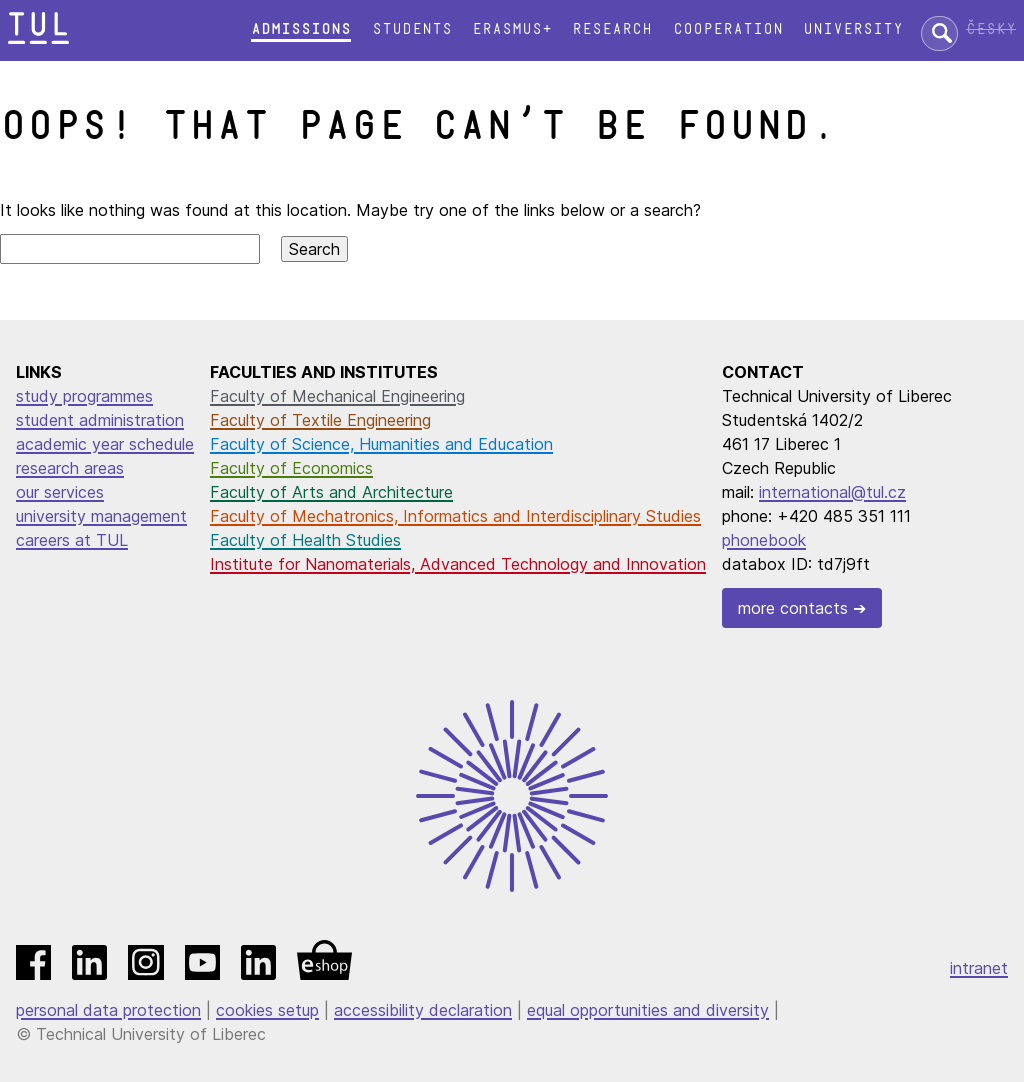 The image size is (1024, 1082). What do you see at coordinates (337, 396) in the screenshot?
I see `Faculty of Mechanical Engineering` at bounding box center [337, 396].